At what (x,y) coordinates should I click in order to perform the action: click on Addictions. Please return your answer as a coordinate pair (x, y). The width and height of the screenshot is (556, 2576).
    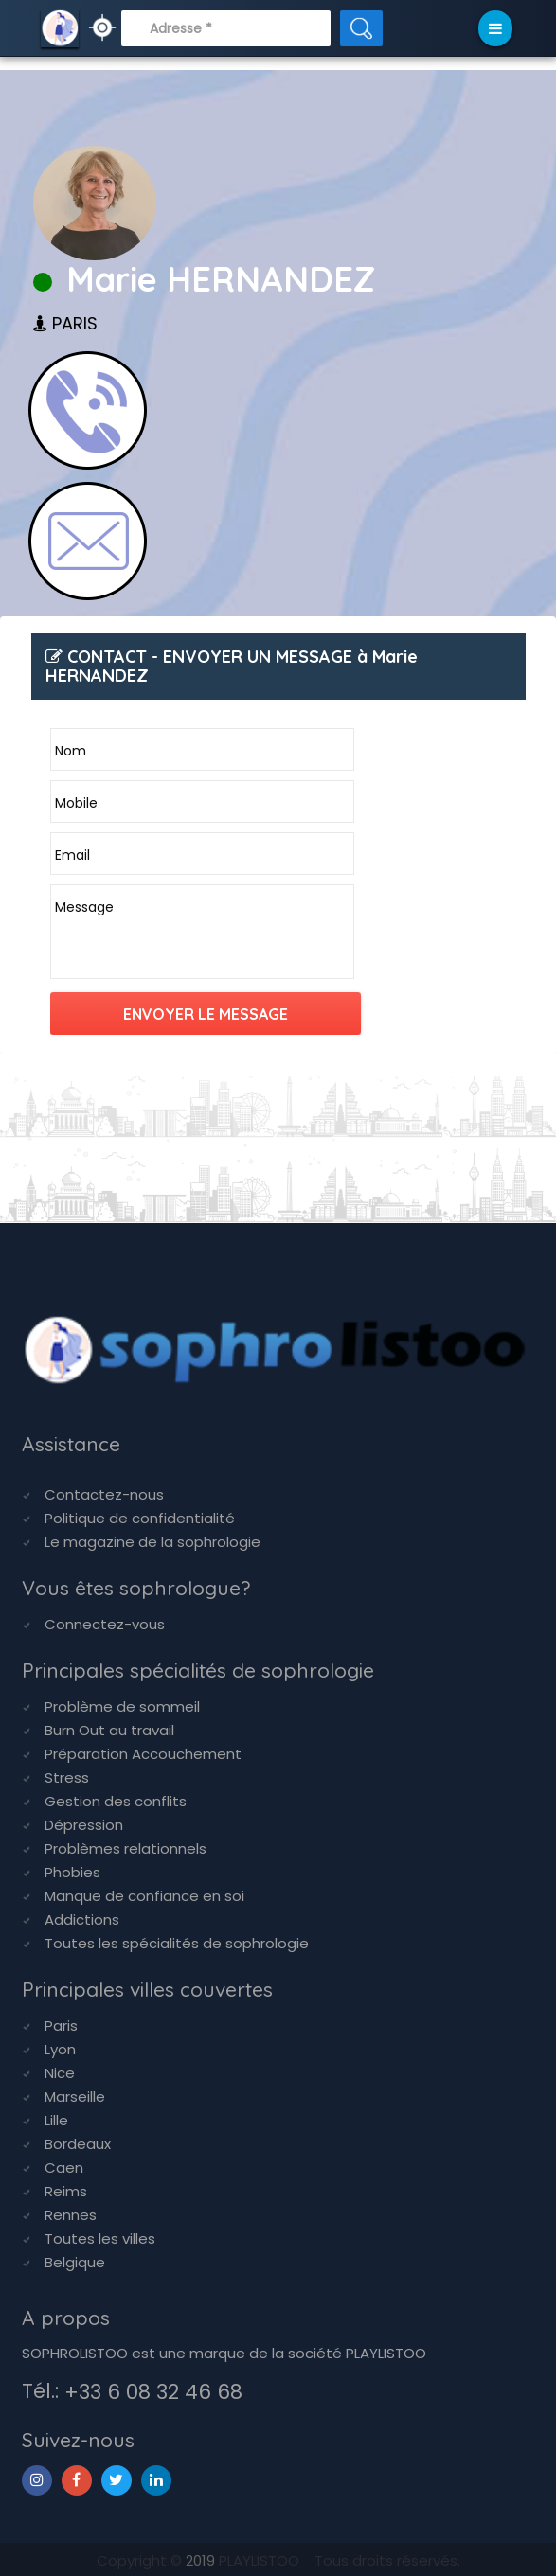
    Looking at the image, I should click on (82, 1919).